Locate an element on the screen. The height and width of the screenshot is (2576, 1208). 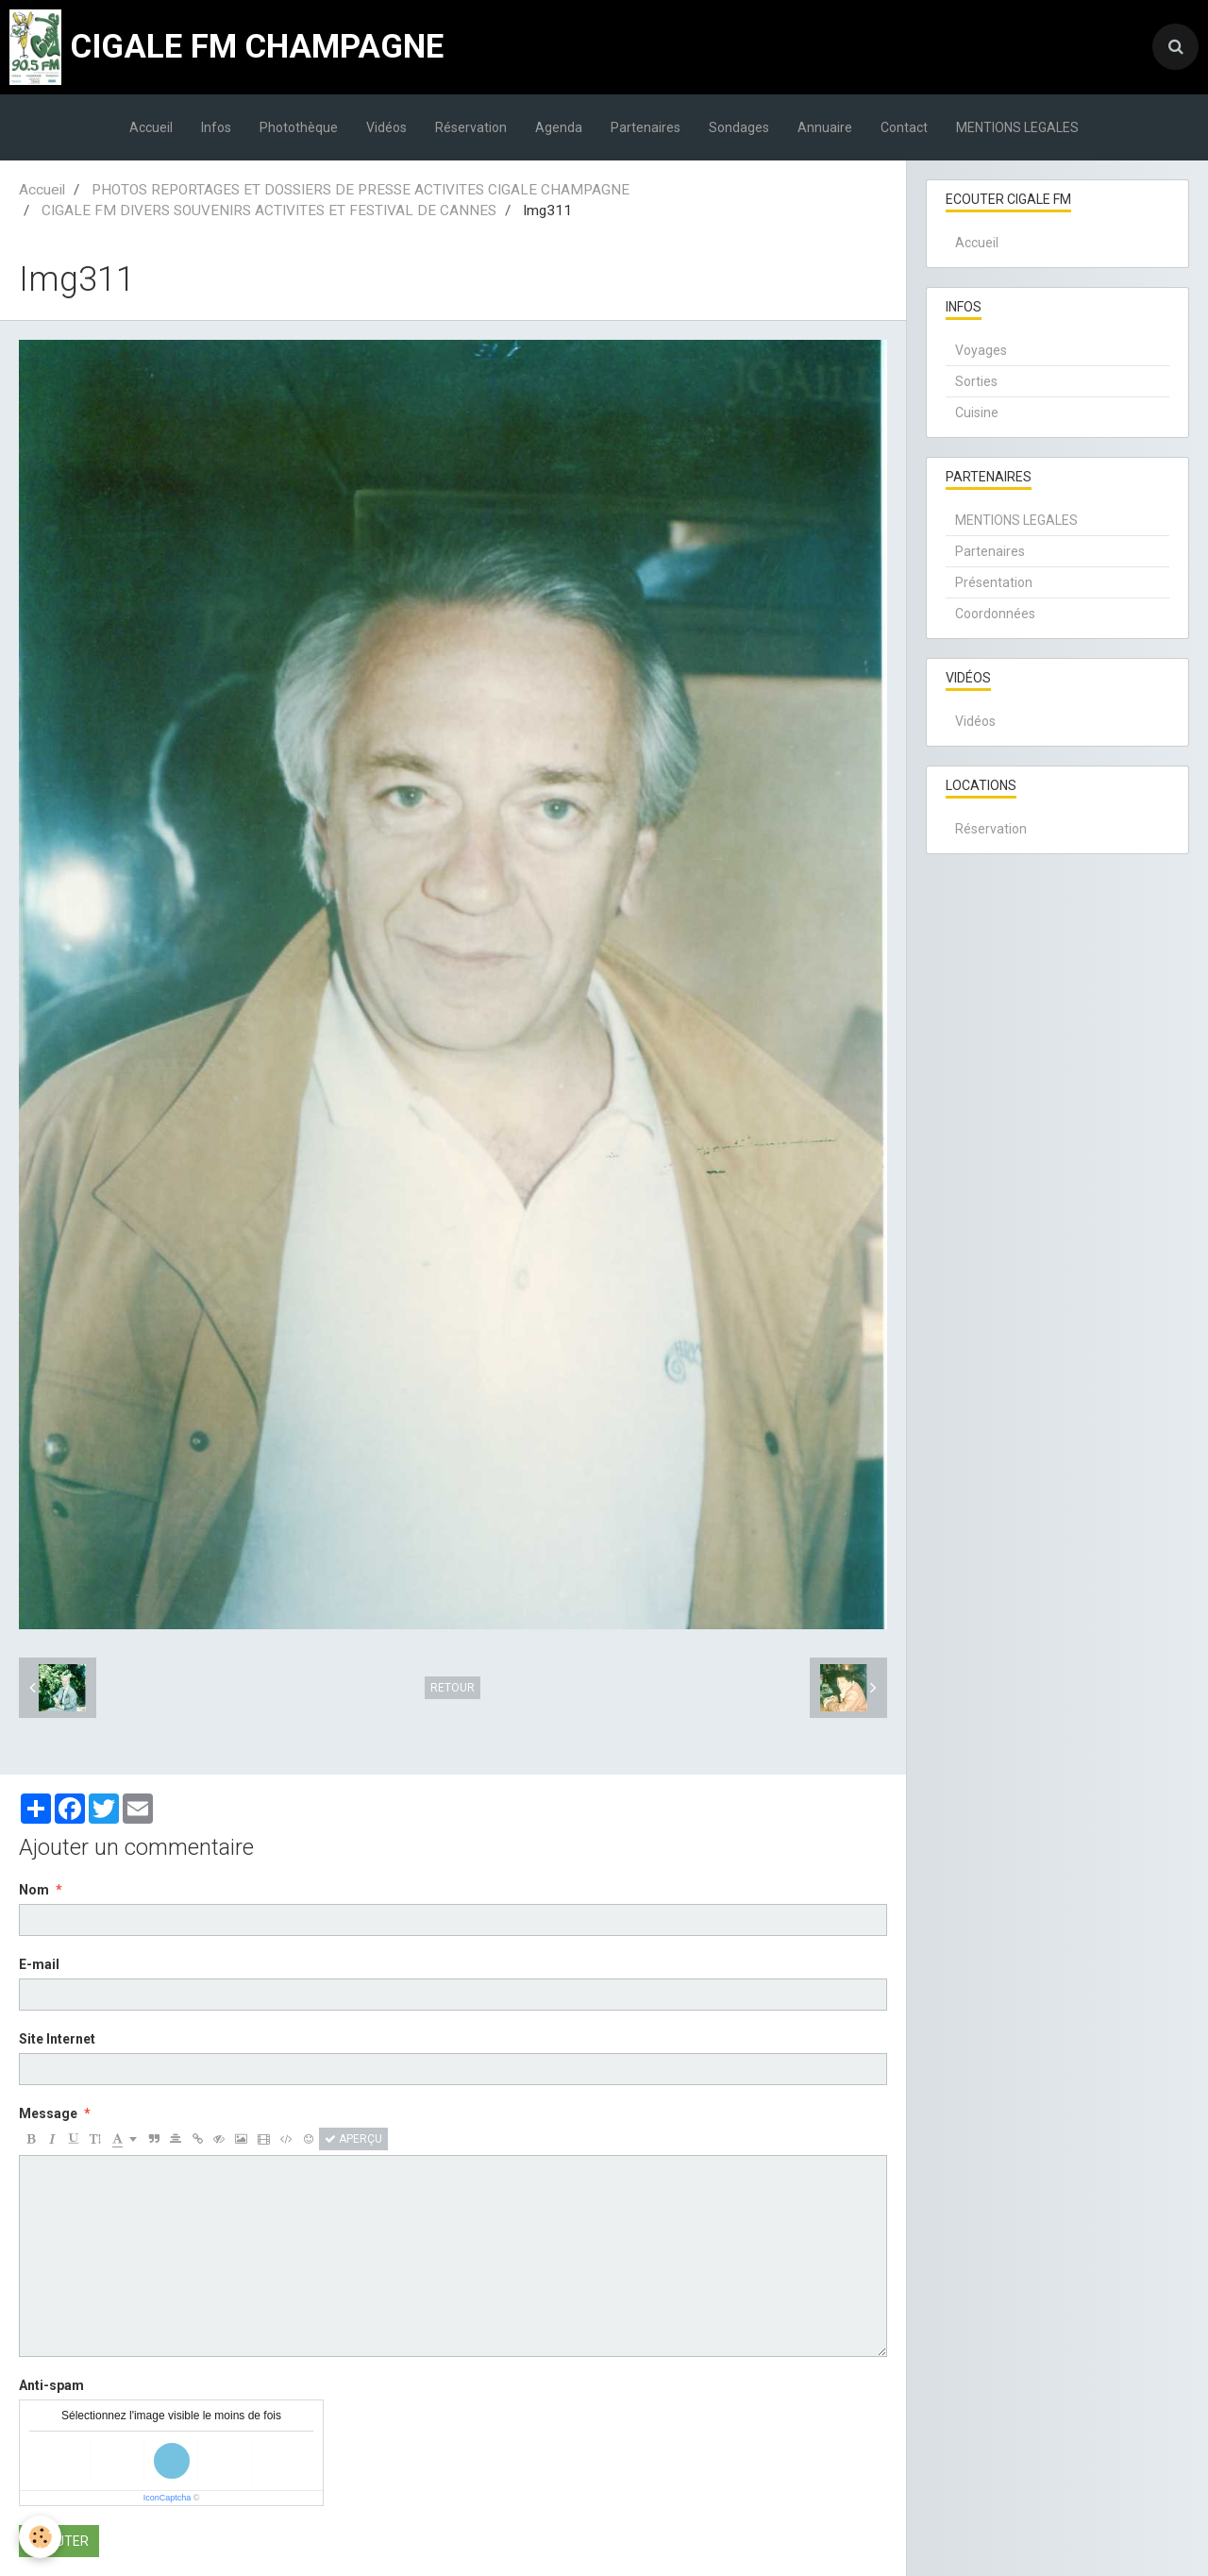
Coordonnées is located at coordinates (995, 613).